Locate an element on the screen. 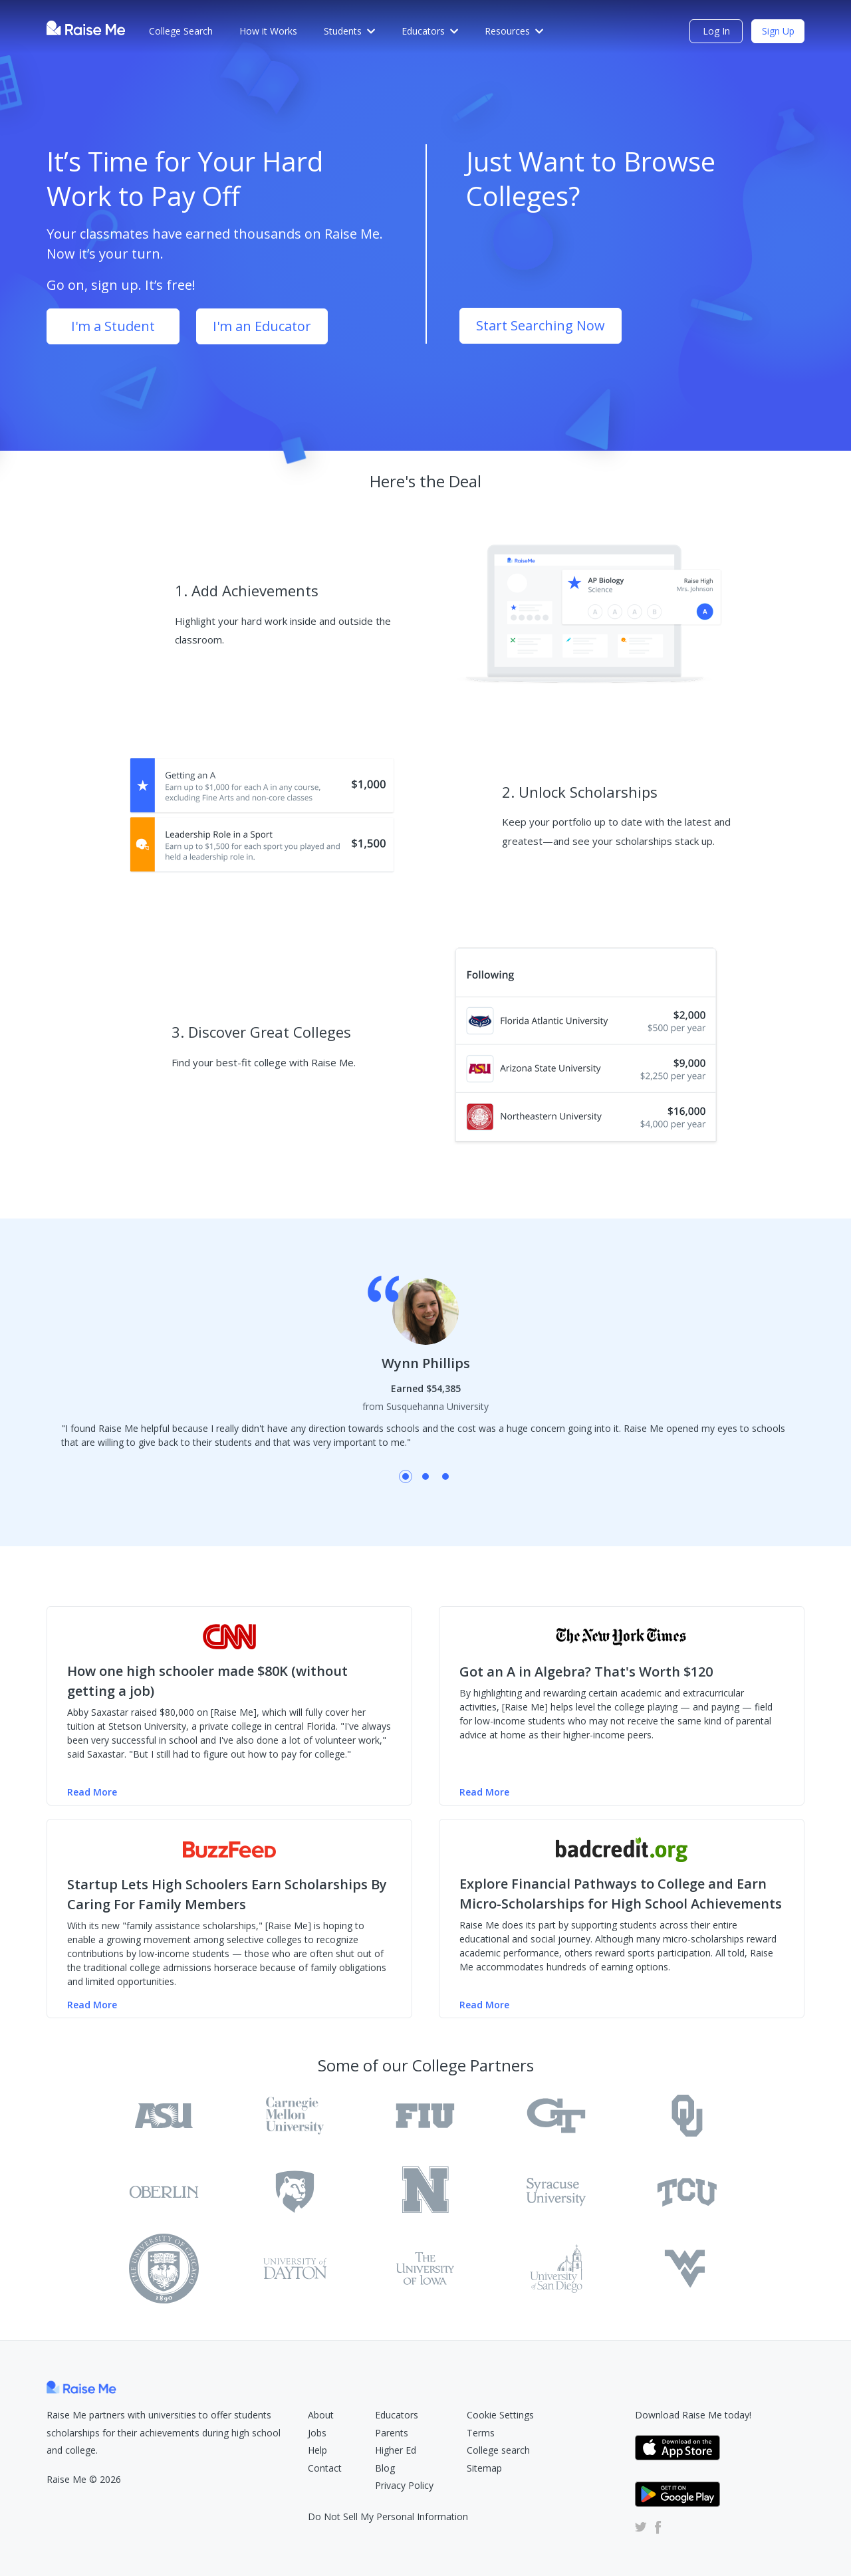 This screenshot has width=851, height=2576. [Raise Me Facebook Account (Opens in new tab)] is located at coordinates (656, 2527).